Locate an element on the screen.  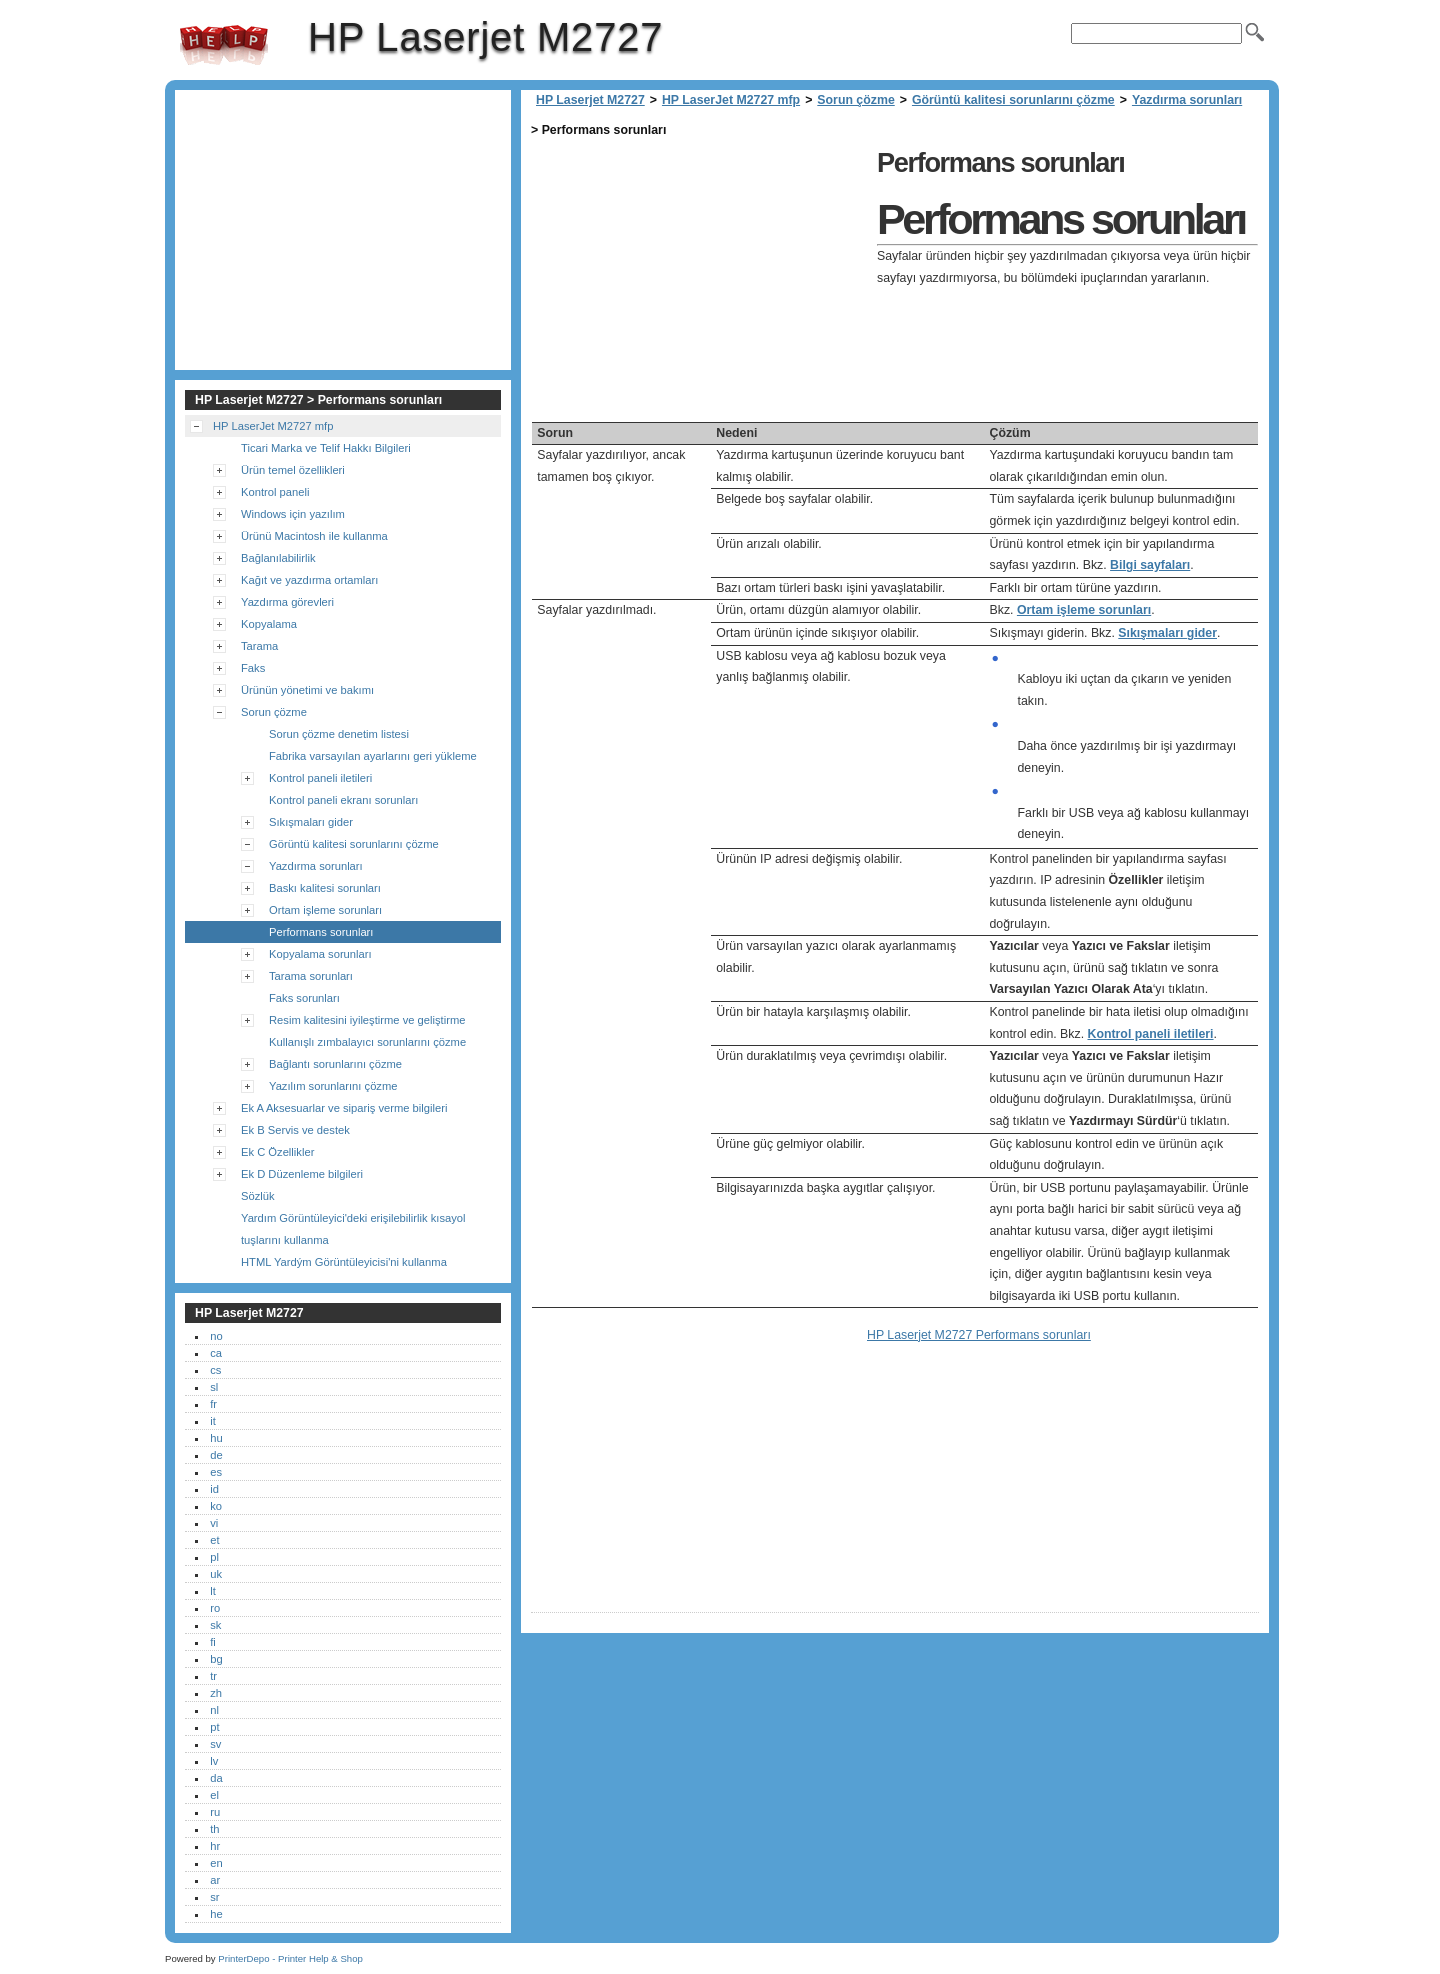
Ticari Marka ve Telif Hakkı Bilgileri is located at coordinates (326, 448).